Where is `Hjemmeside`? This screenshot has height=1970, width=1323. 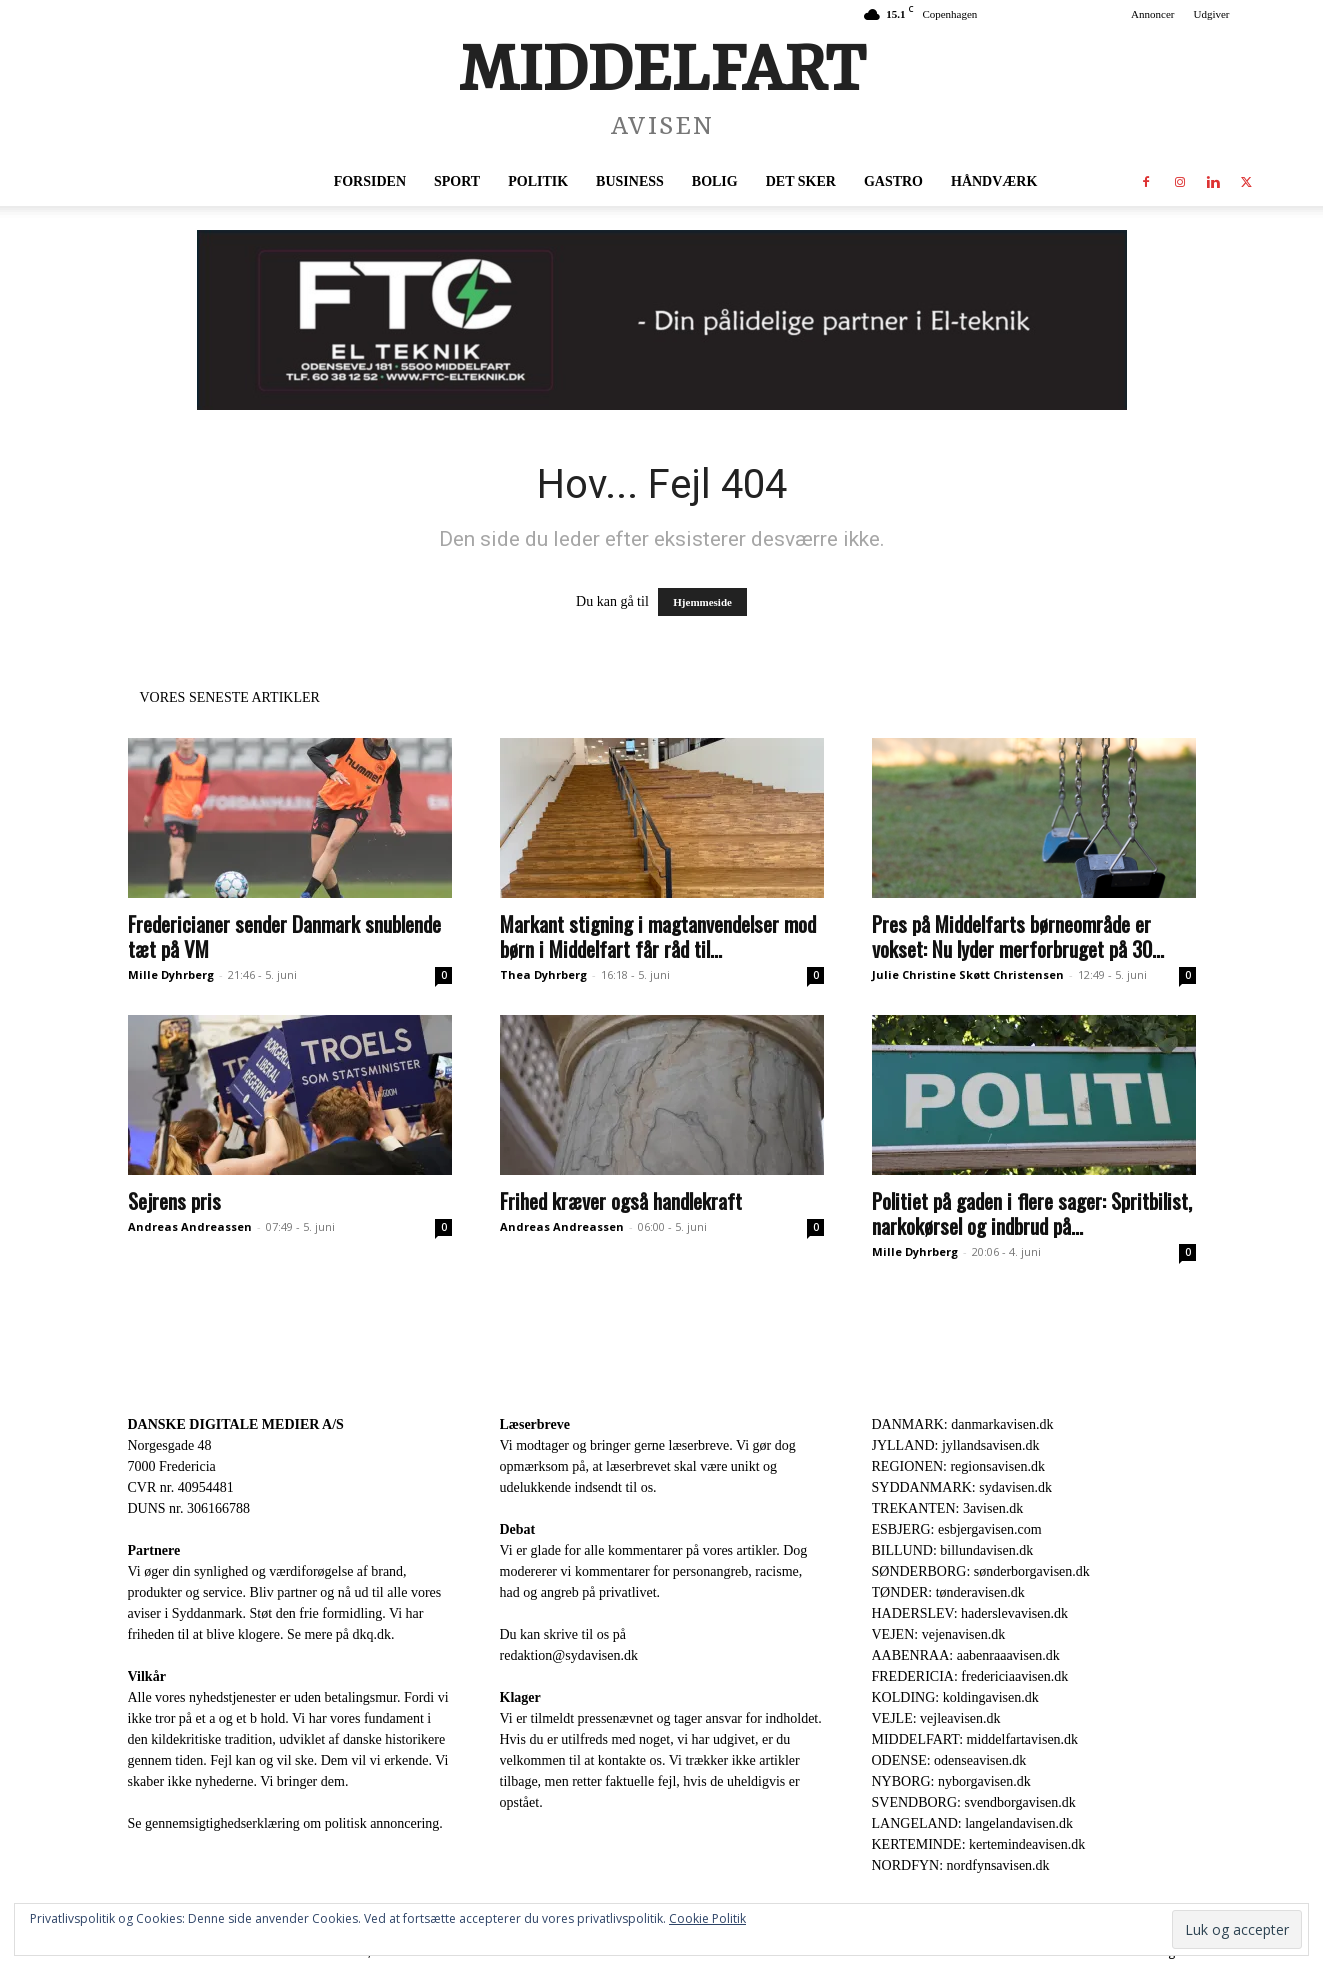 Hjemmeside is located at coordinates (702, 602).